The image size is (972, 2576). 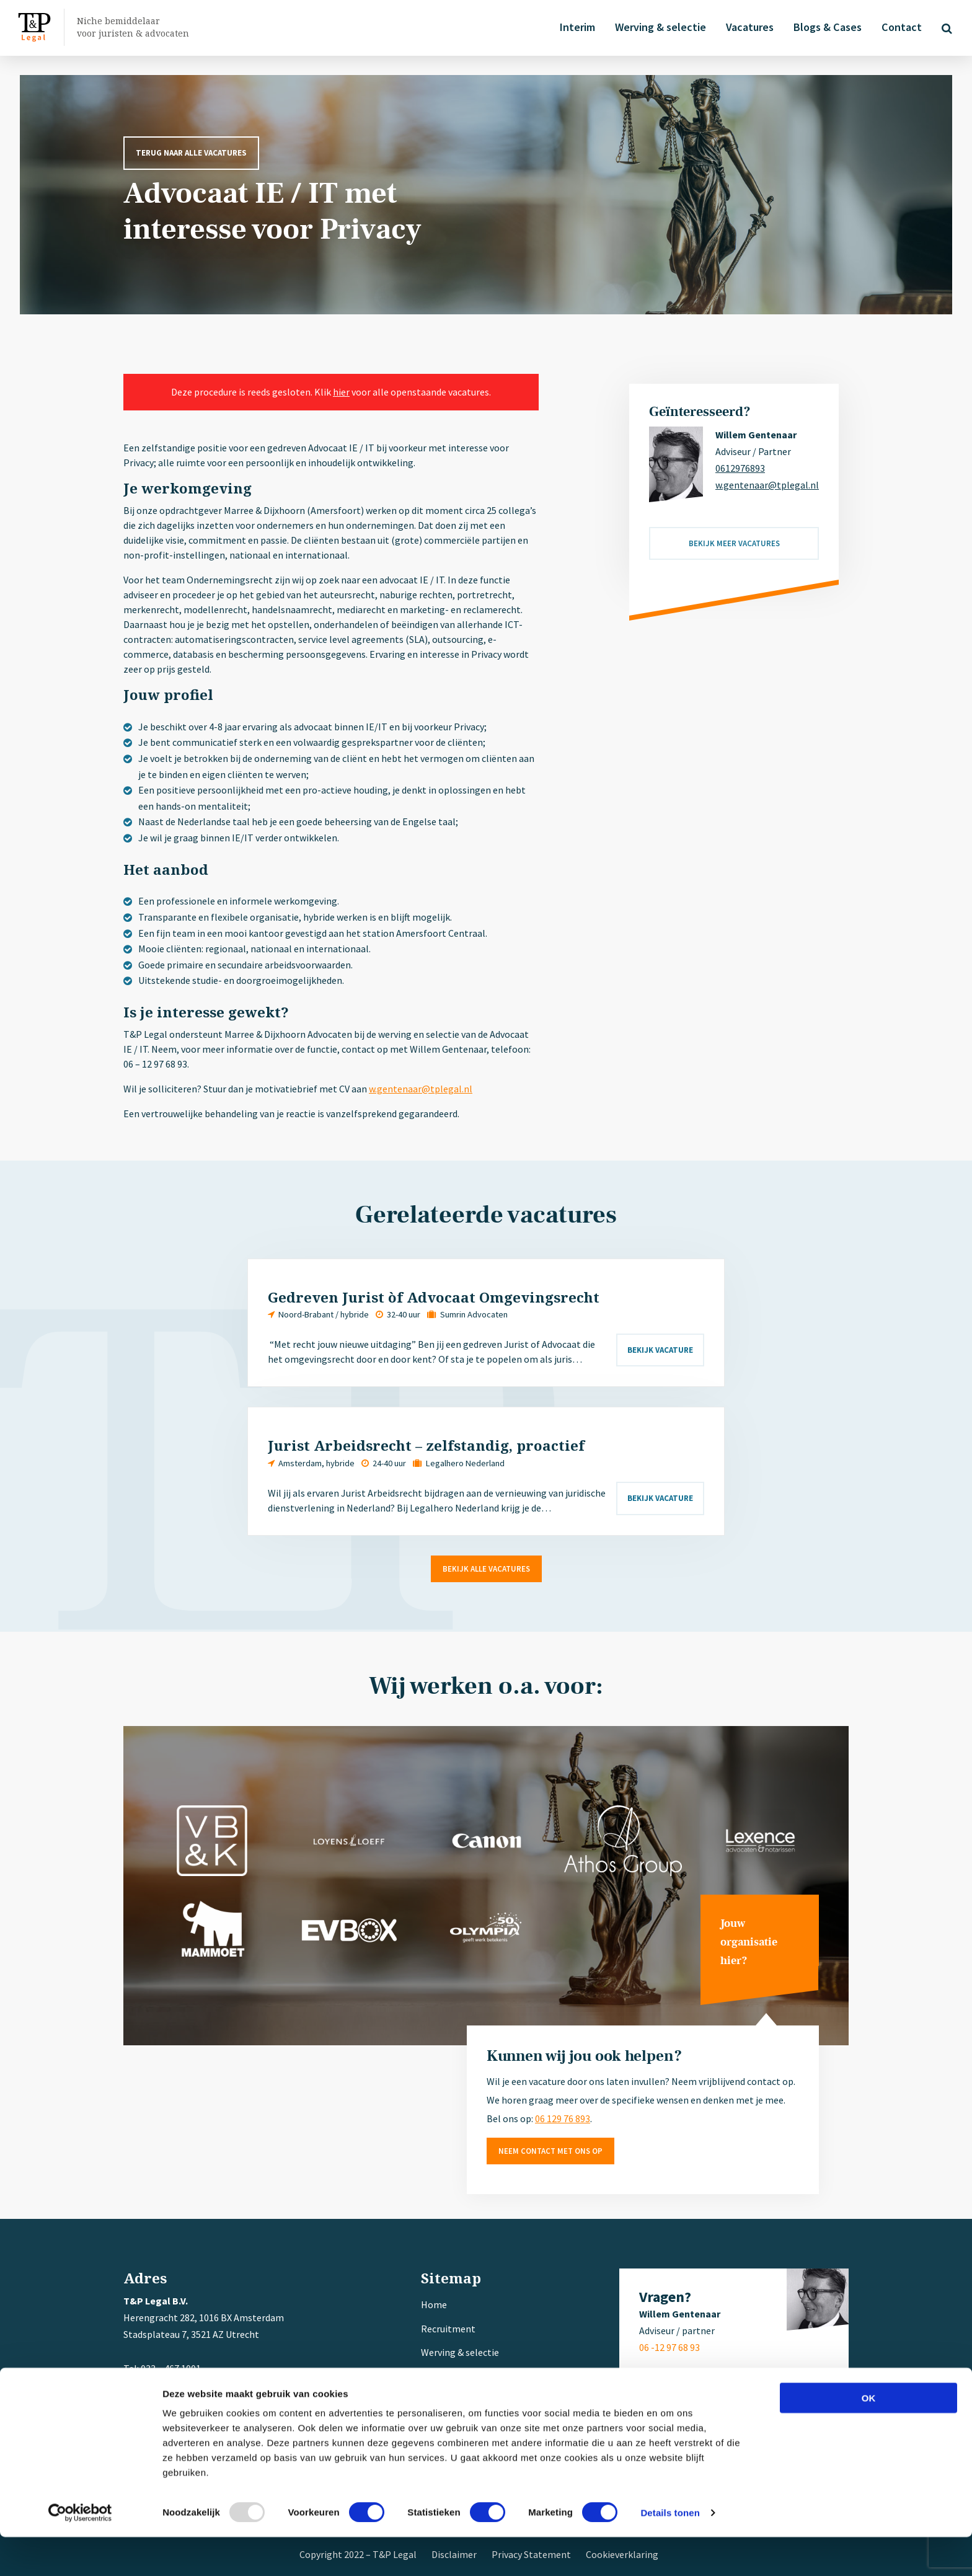 I want to click on w.gentenaar@tplegal.nl, so click(x=420, y=1088).